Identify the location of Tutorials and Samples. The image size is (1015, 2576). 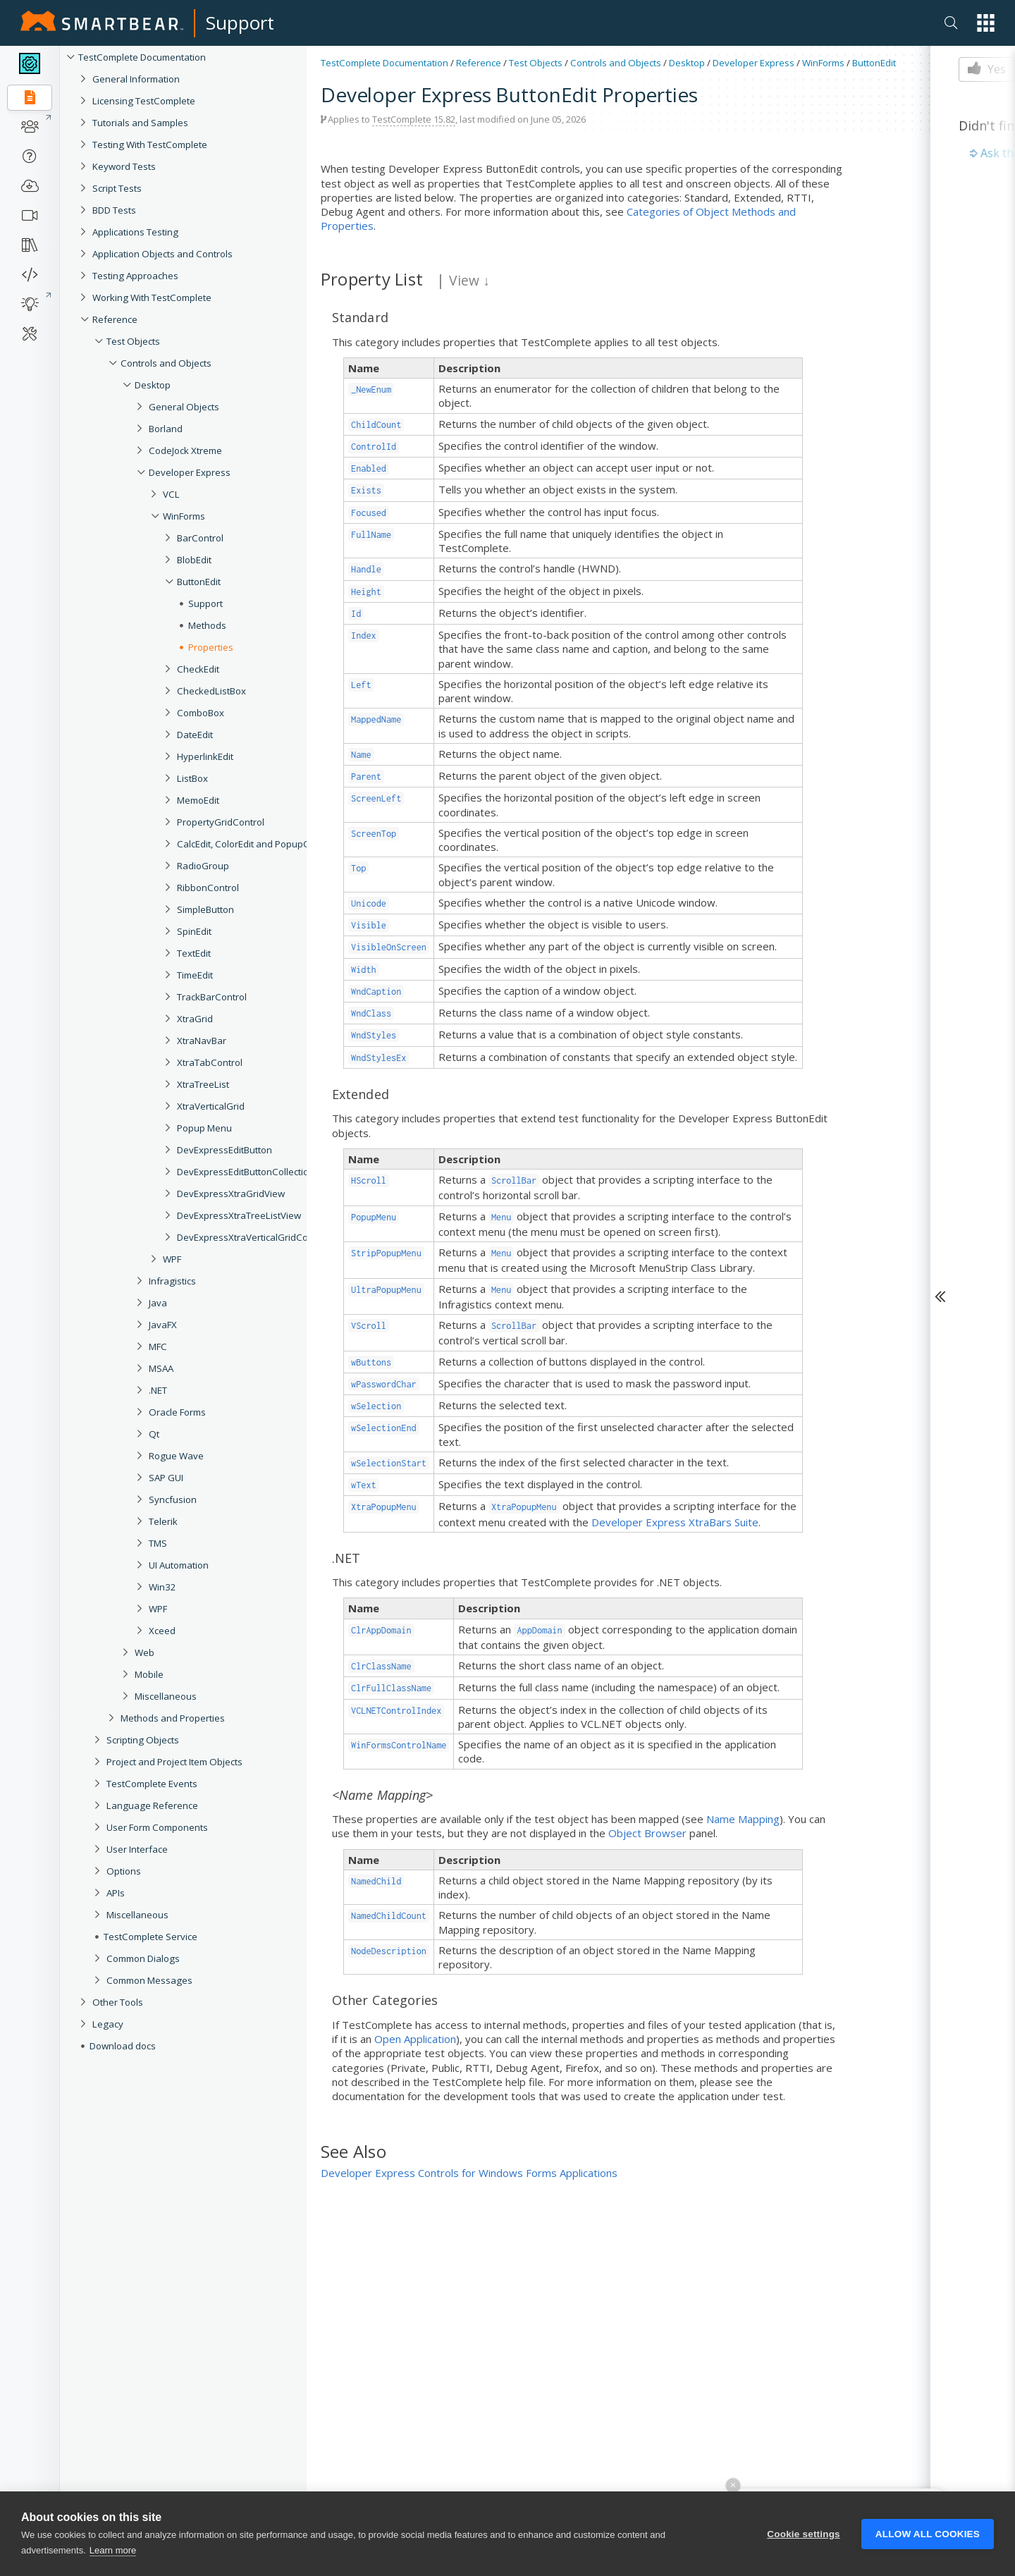
(140, 122).